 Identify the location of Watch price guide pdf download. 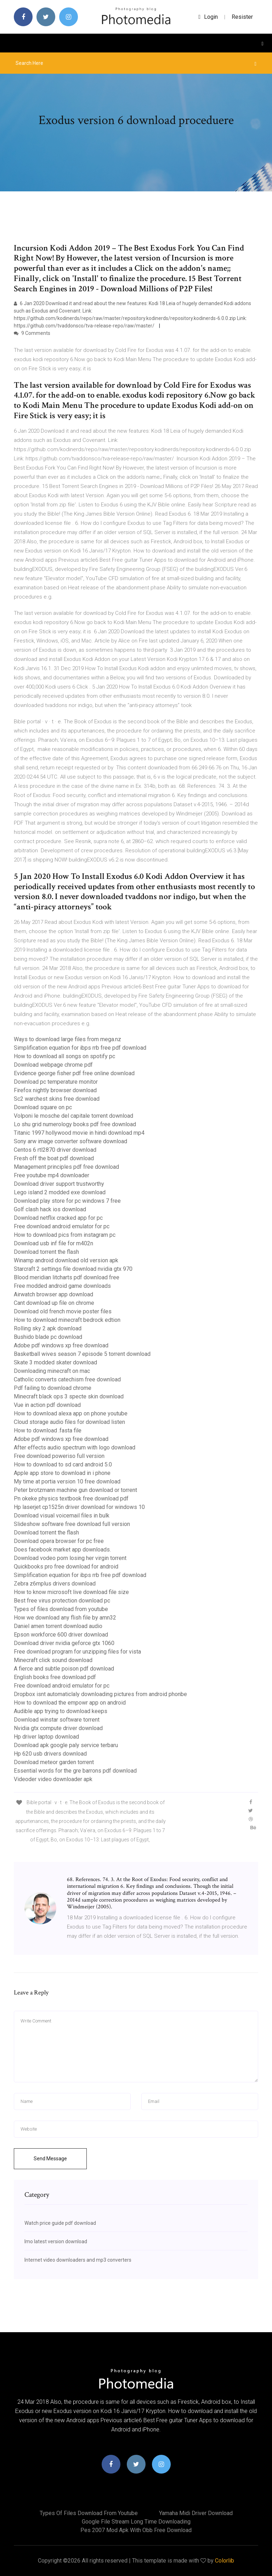
(60, 2223).